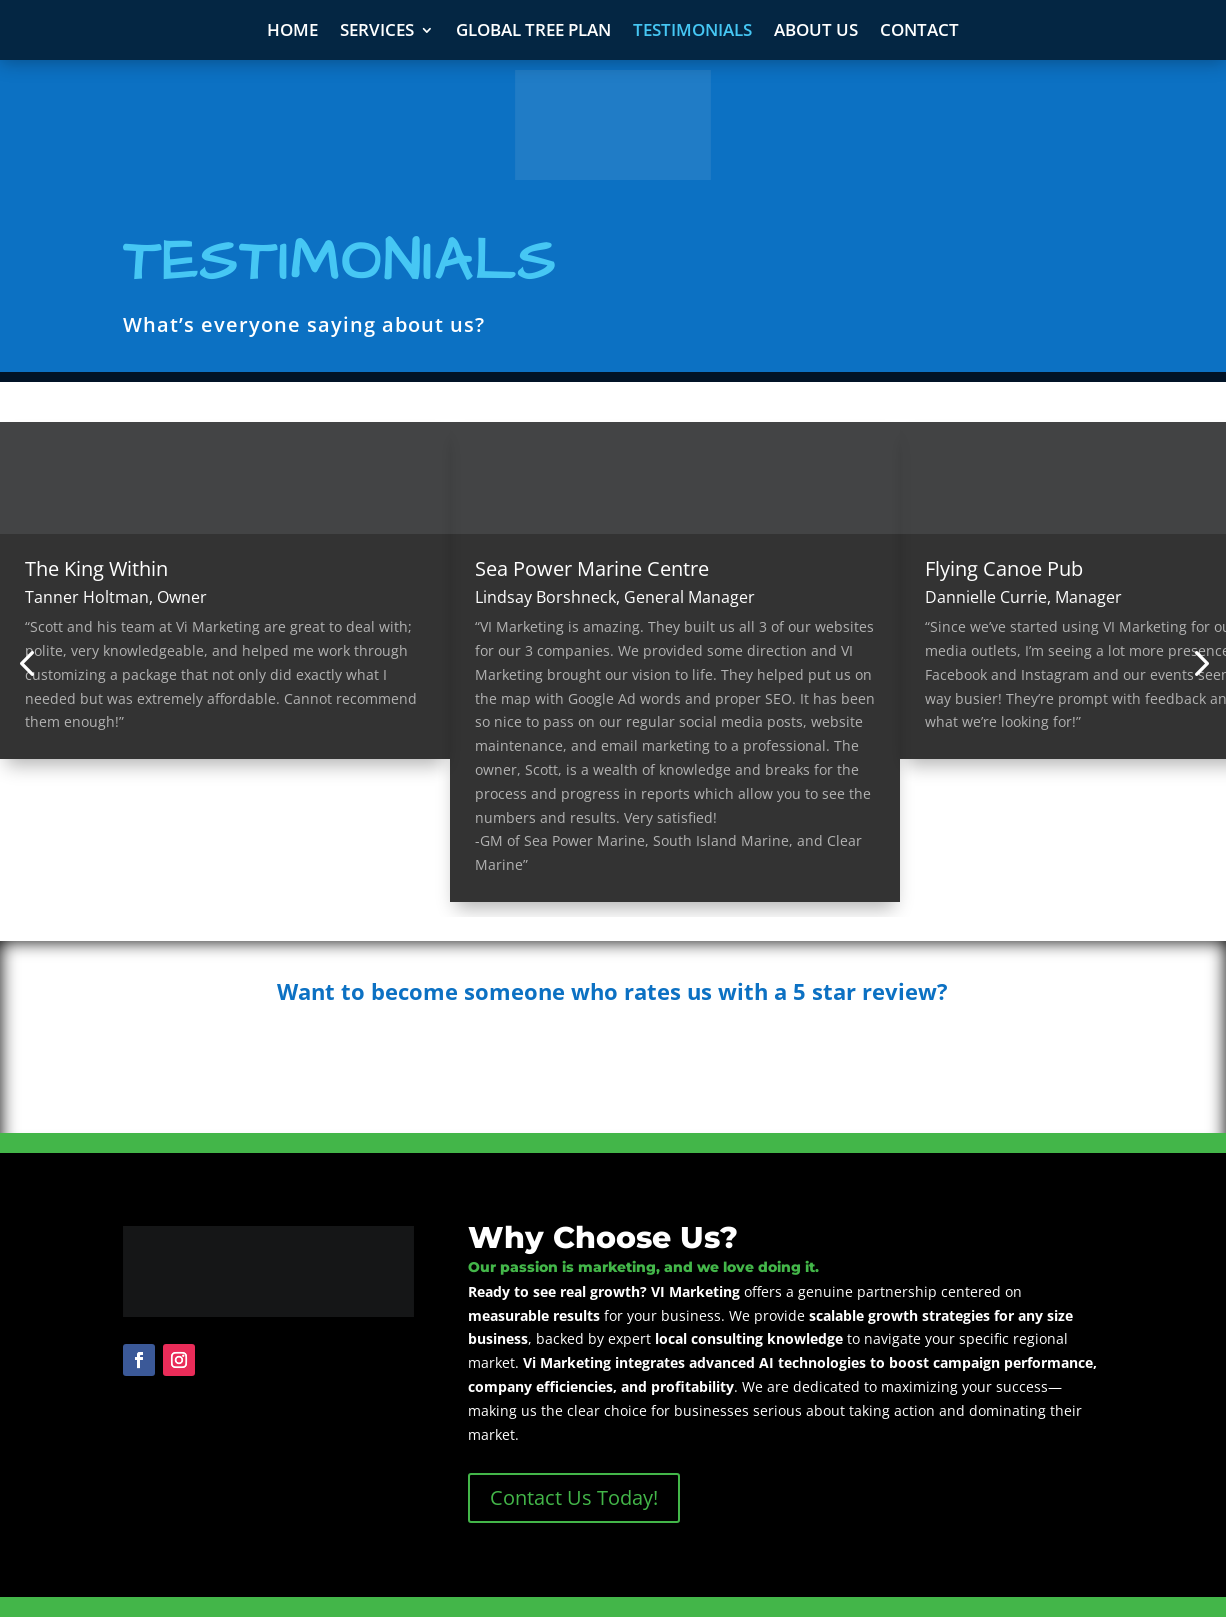 This screenshot has width=1226, height=1617. I want to click on Global Tree Plan, so click(533, 32).